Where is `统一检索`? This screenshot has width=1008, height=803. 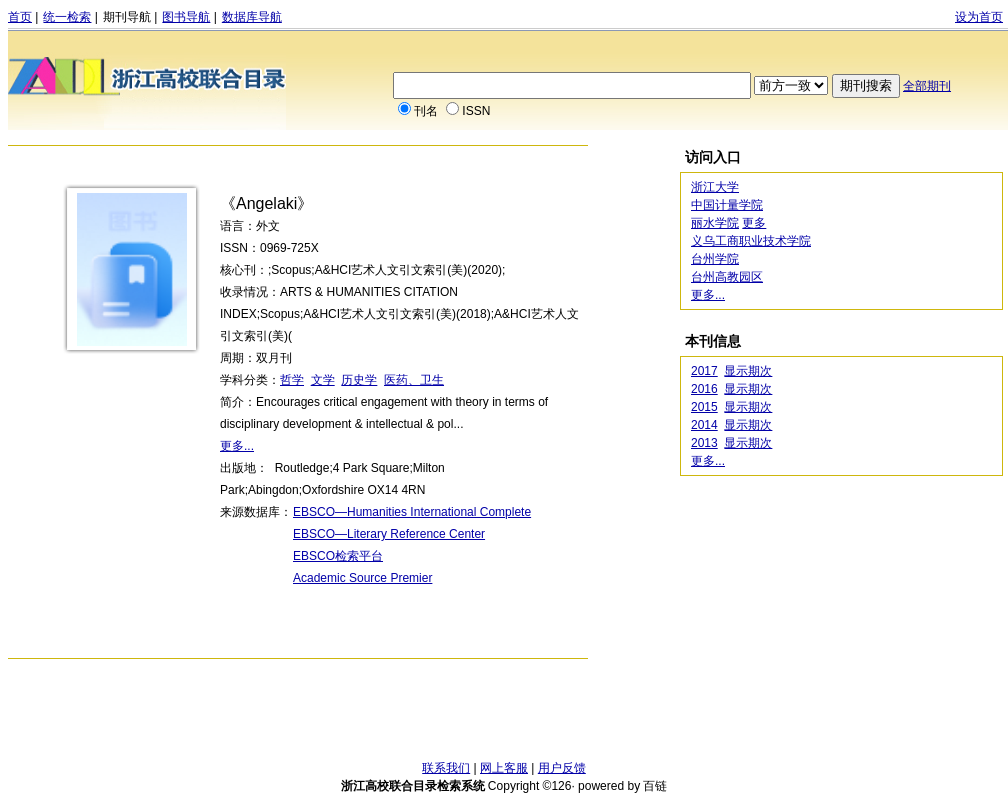 统一检索 is located at coordinates (67, 17).